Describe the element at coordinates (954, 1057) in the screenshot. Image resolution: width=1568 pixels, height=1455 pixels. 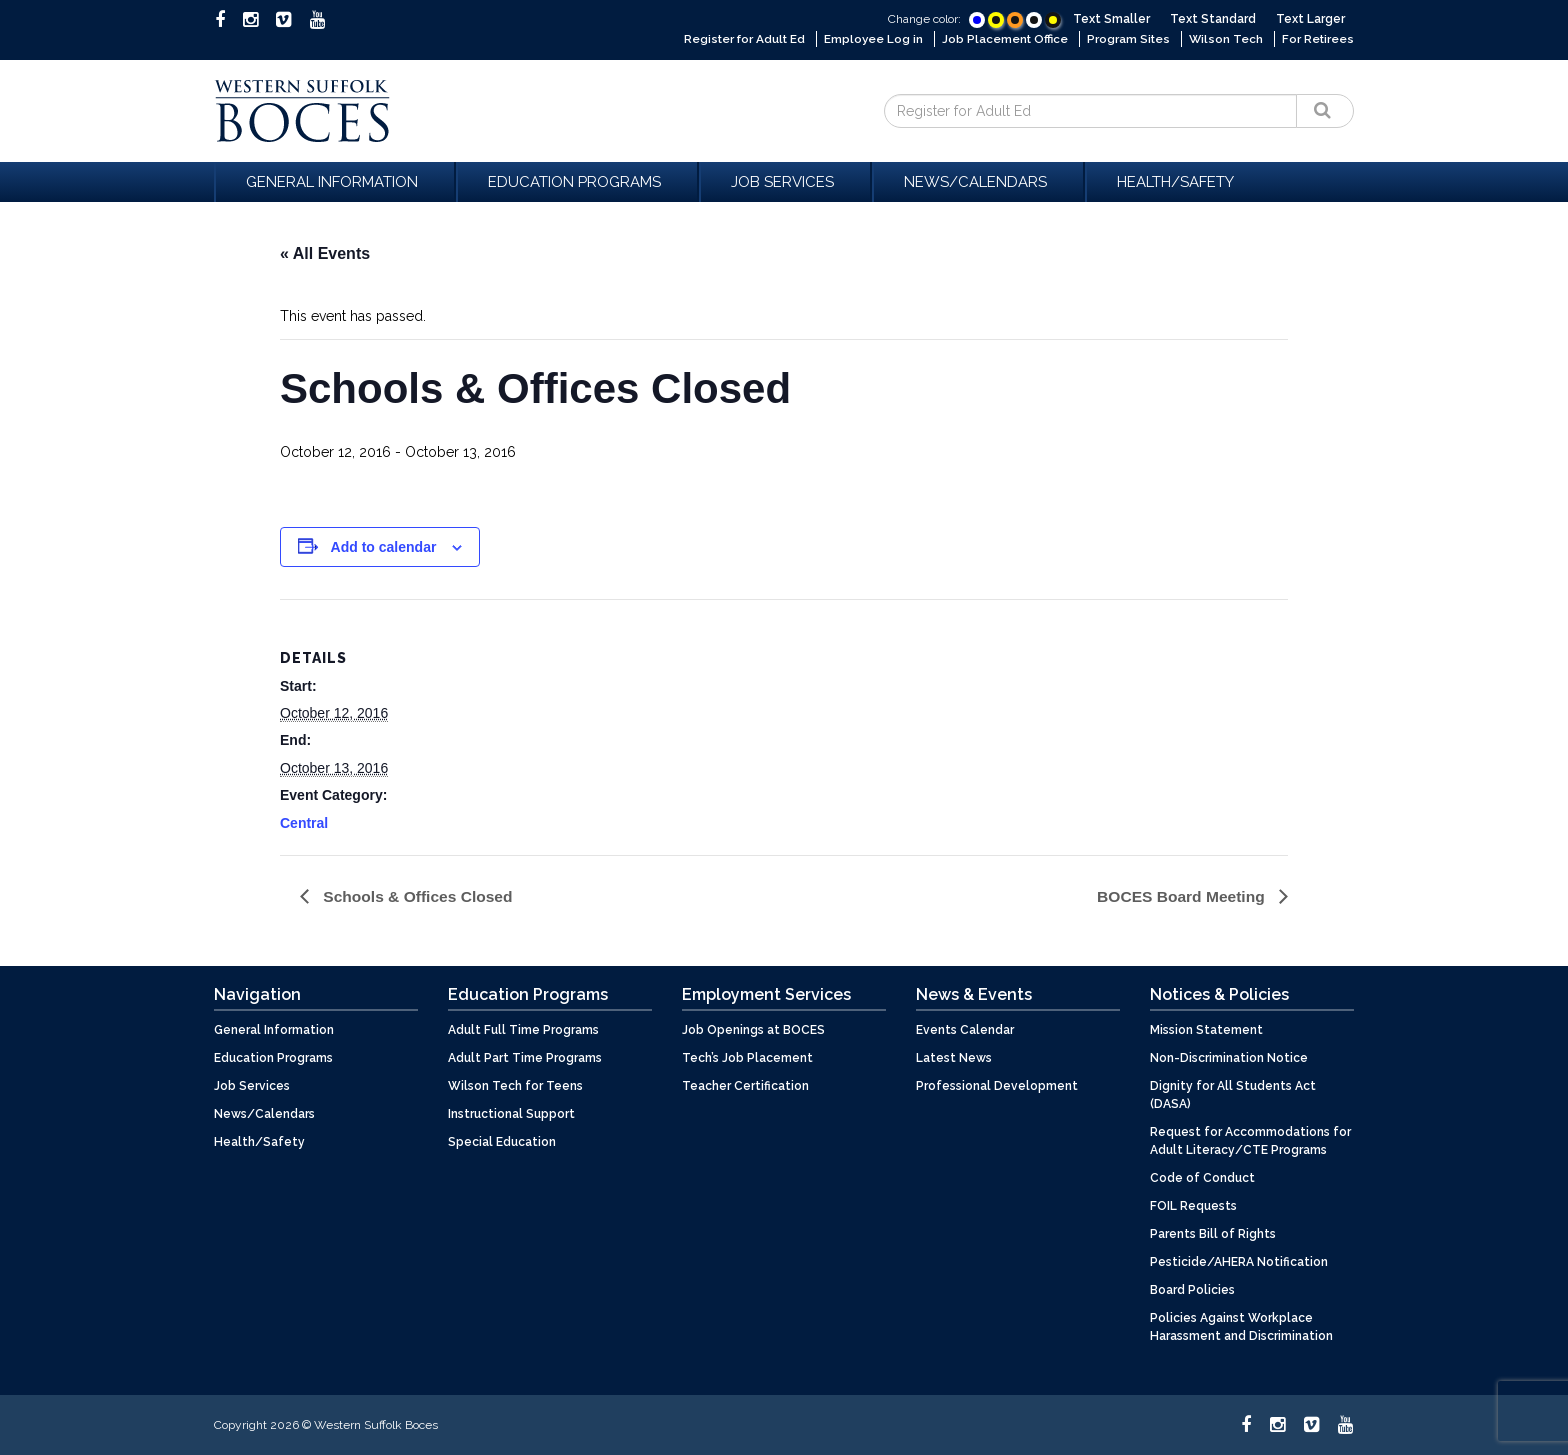
I see `Latest News` at that location.